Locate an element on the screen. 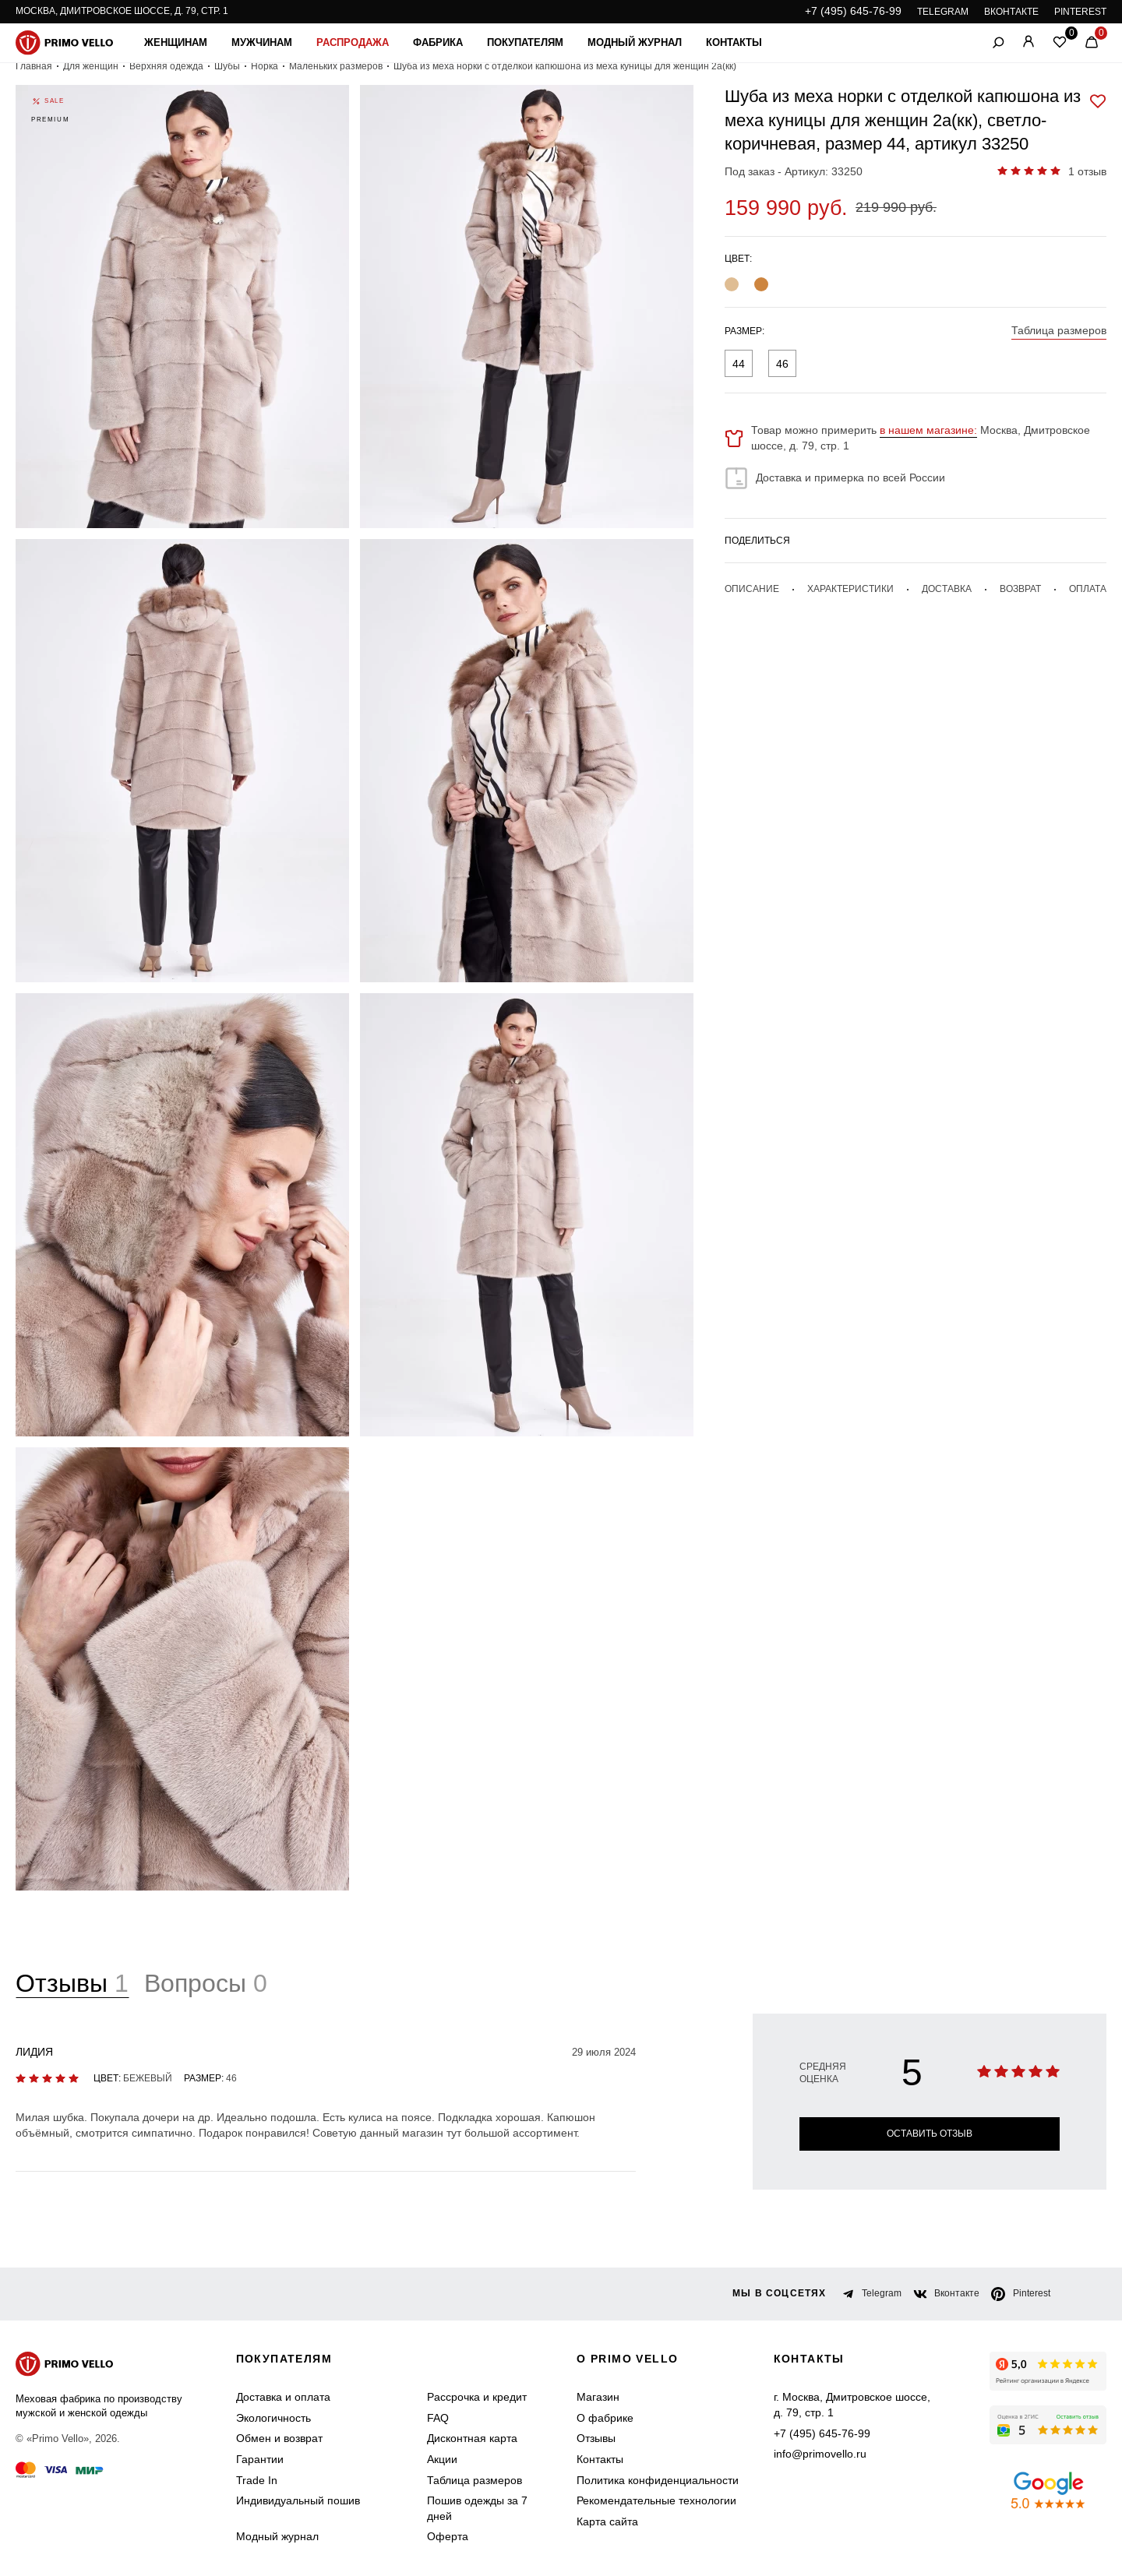 Image resolution: width=1122 pixels, height=2576 pixels. Норка is located at coordinates (264, 66).